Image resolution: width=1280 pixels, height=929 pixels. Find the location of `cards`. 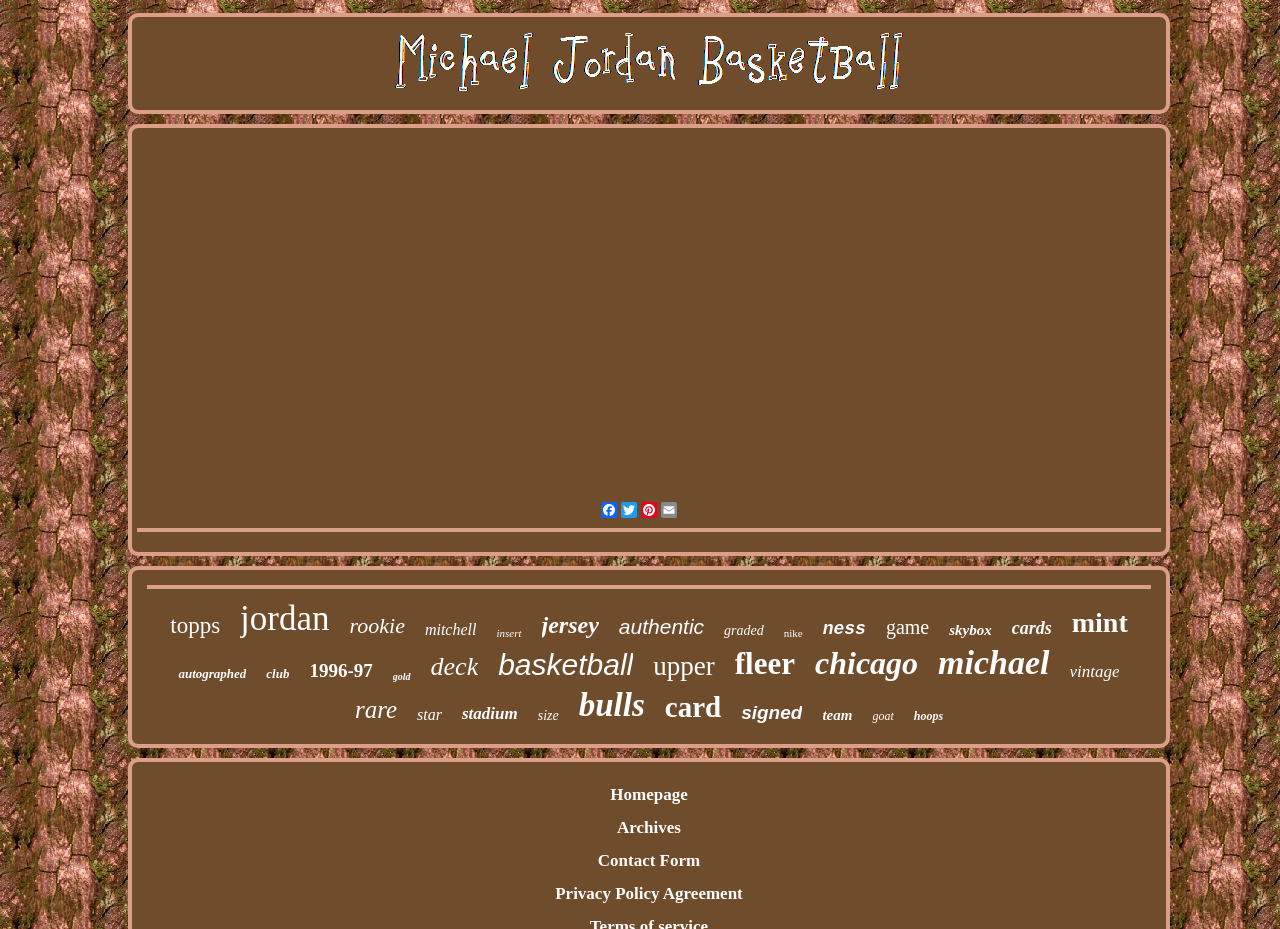

cards is located at coordinates (1032, 628).